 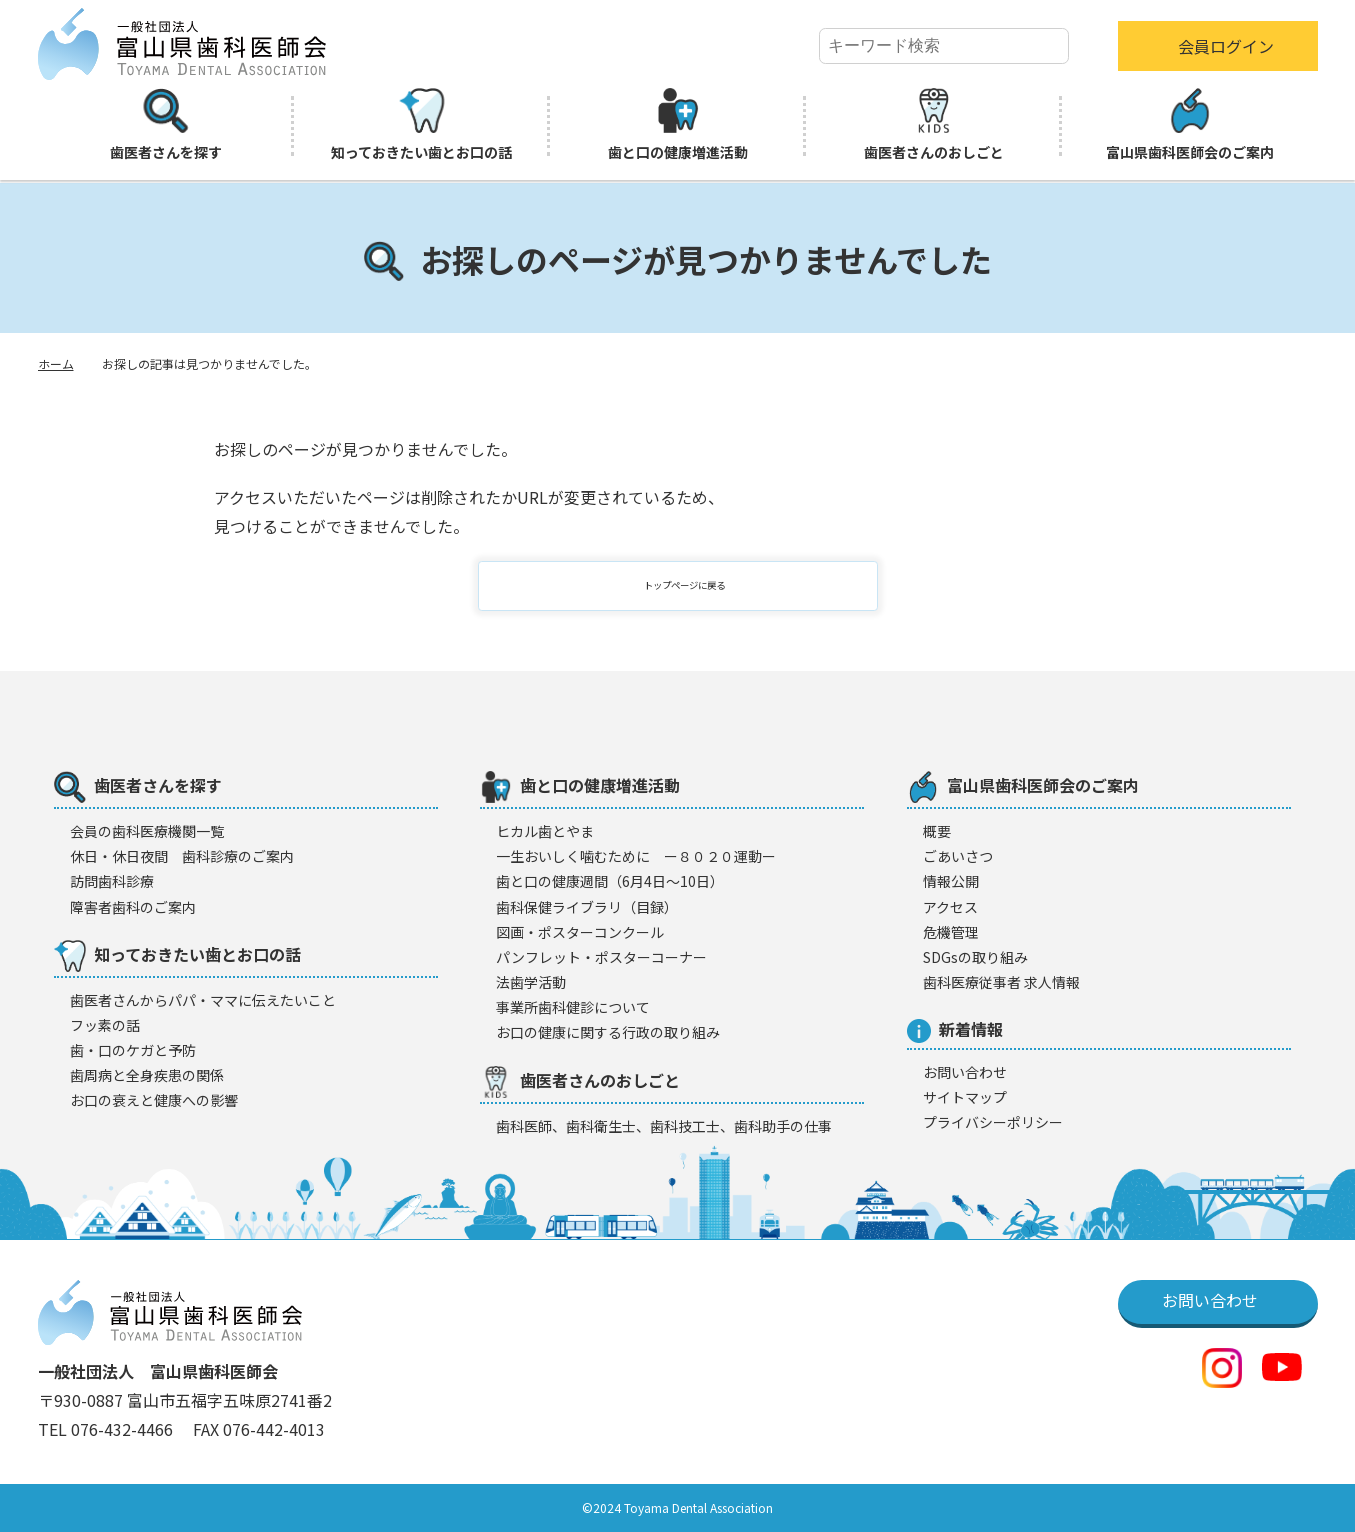 I want to click on 歯科医師、歯科衛生士、歯科技工士、歯科助手の仕事, so click(x=664, y=1126).